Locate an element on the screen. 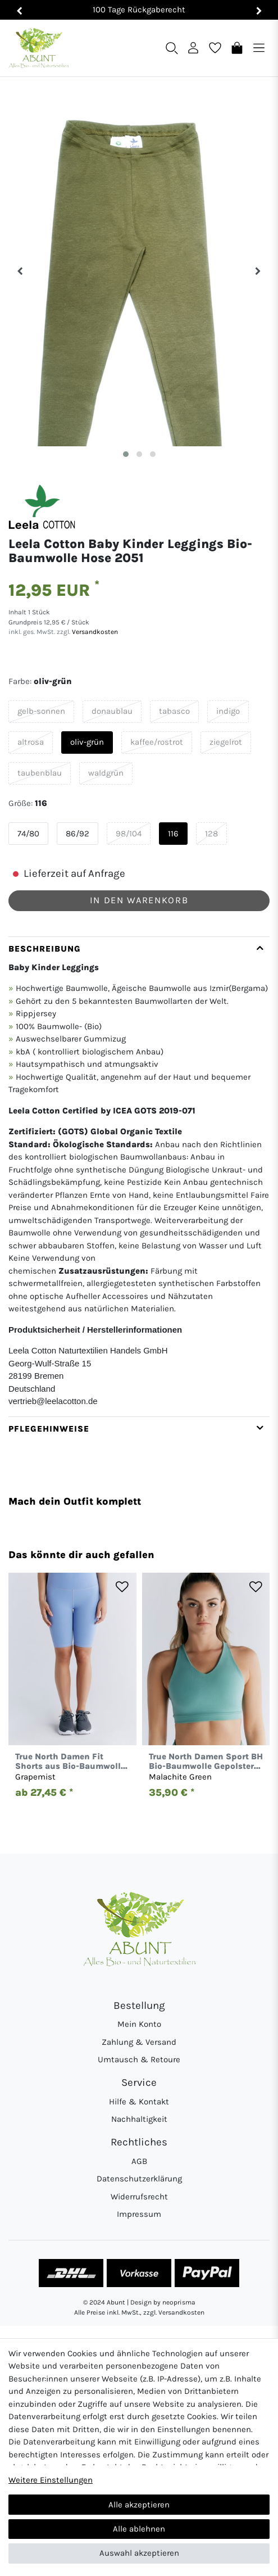 Image resolution: width=278 pixels, height=2576 pixels. Datenschutzerklärung is located at coordinates (139, 2179).